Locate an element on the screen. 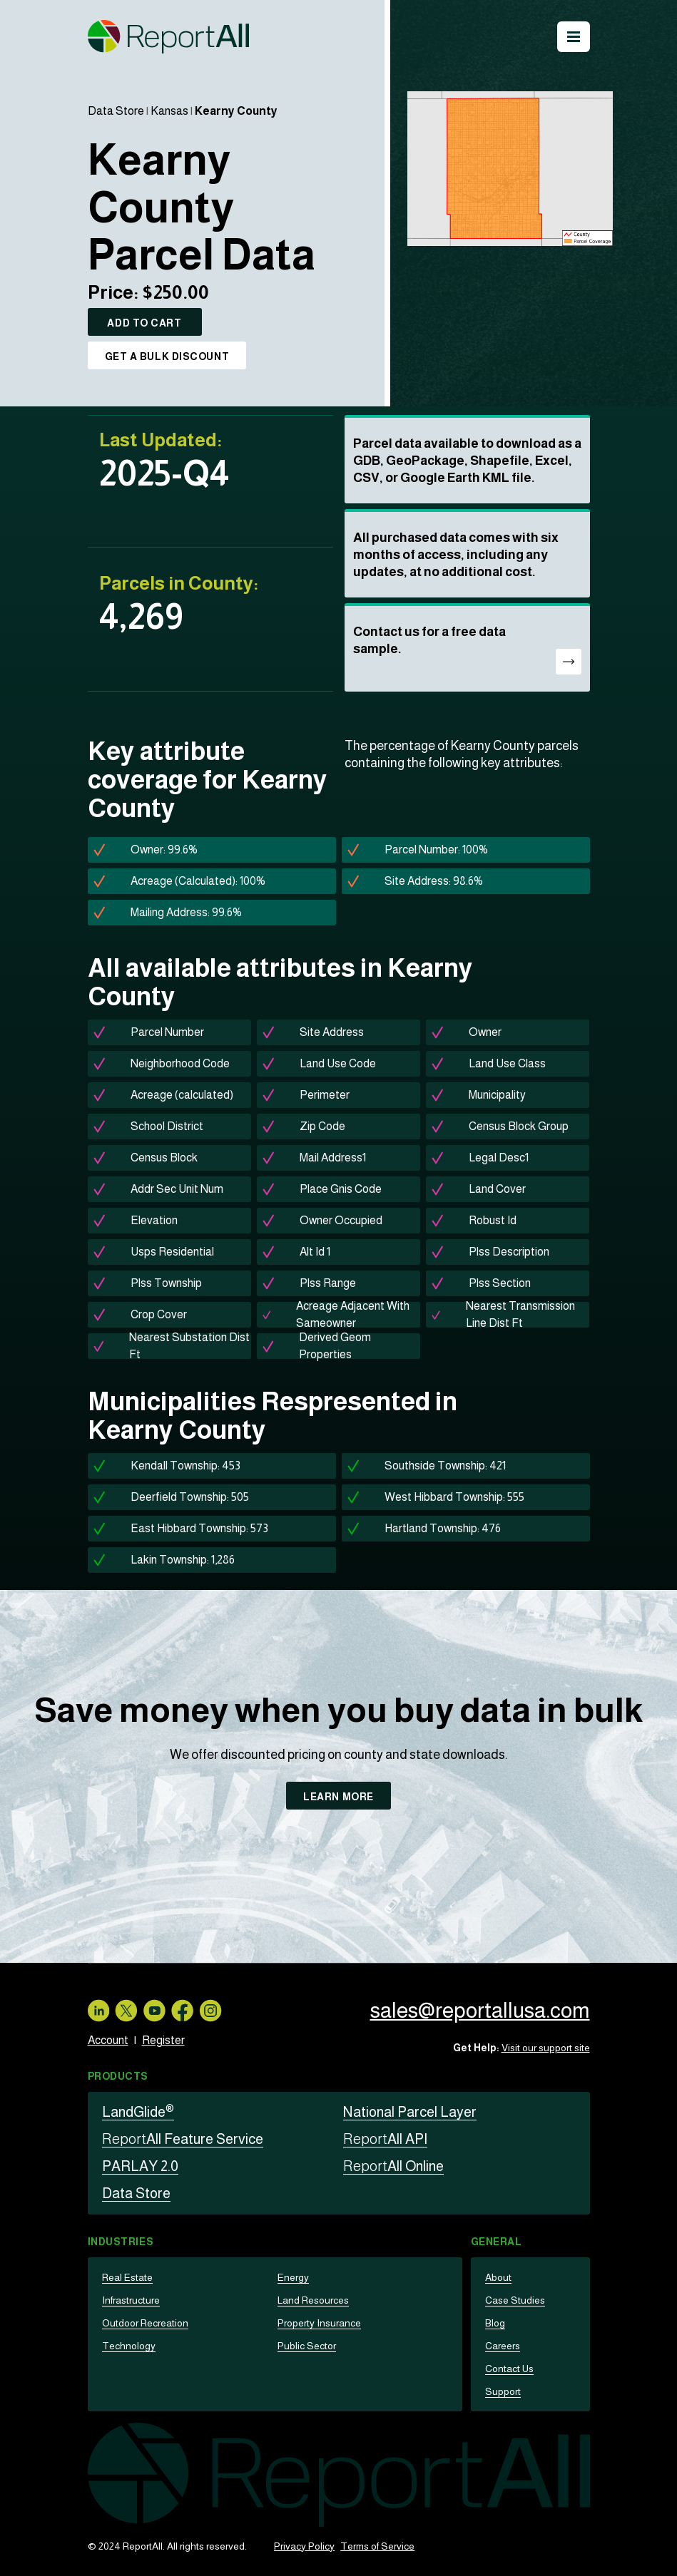 The width and height of the screenshot is (677, 2576). Public Sector is located at coordinates (307, 2345).